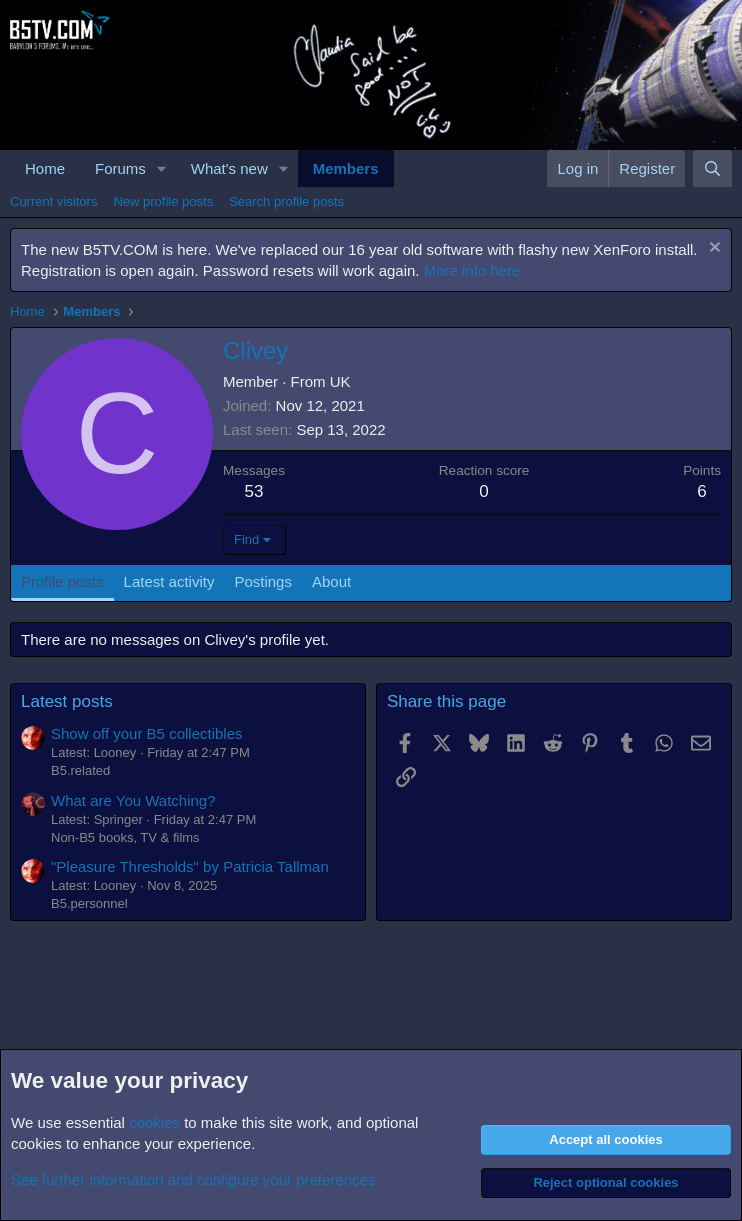 The height and width of the screenshot is (1221, 742). What do you see at coordinates (229, 168) in the screenshot?
I see `What's new` at bounding box center [229, 168].